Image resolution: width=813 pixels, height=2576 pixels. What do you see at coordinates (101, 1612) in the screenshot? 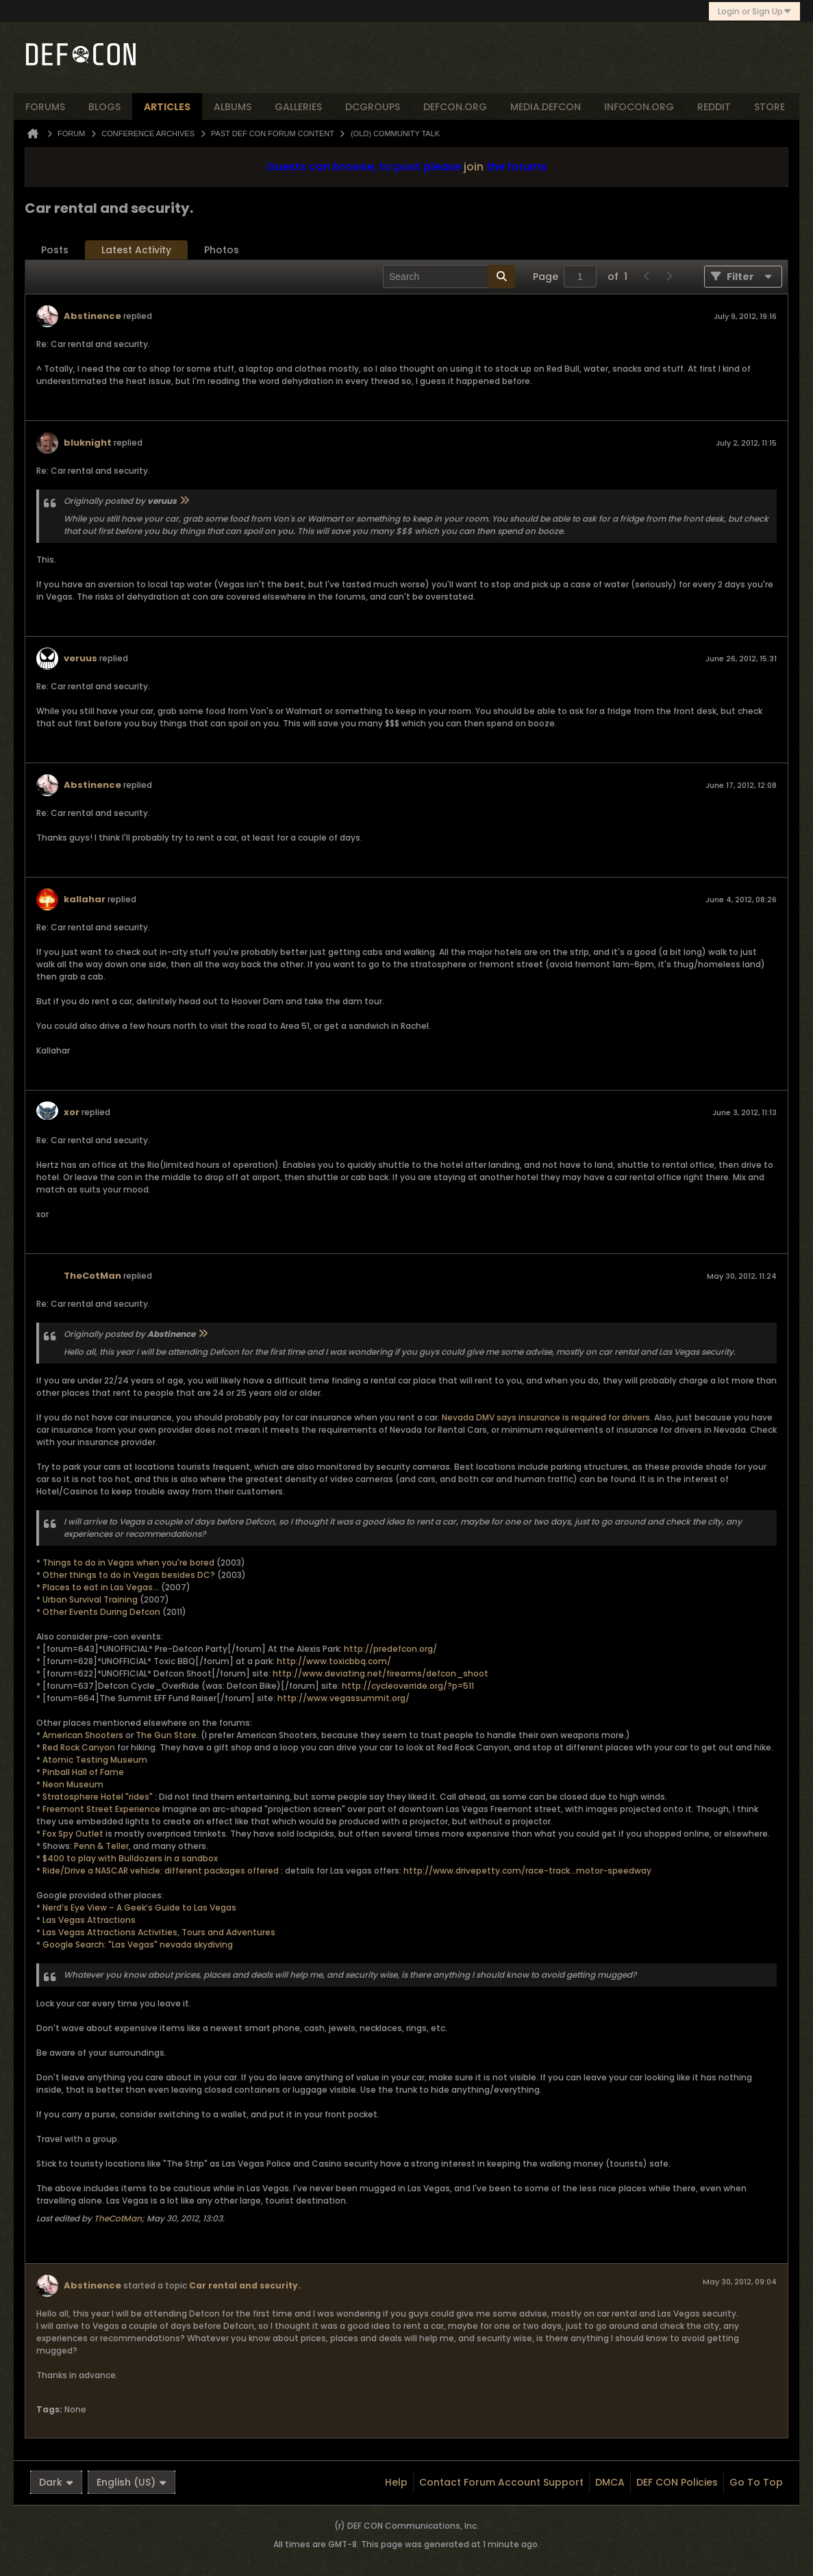
I see `Other Events During Defcon` at bounding box center [101, 1612].